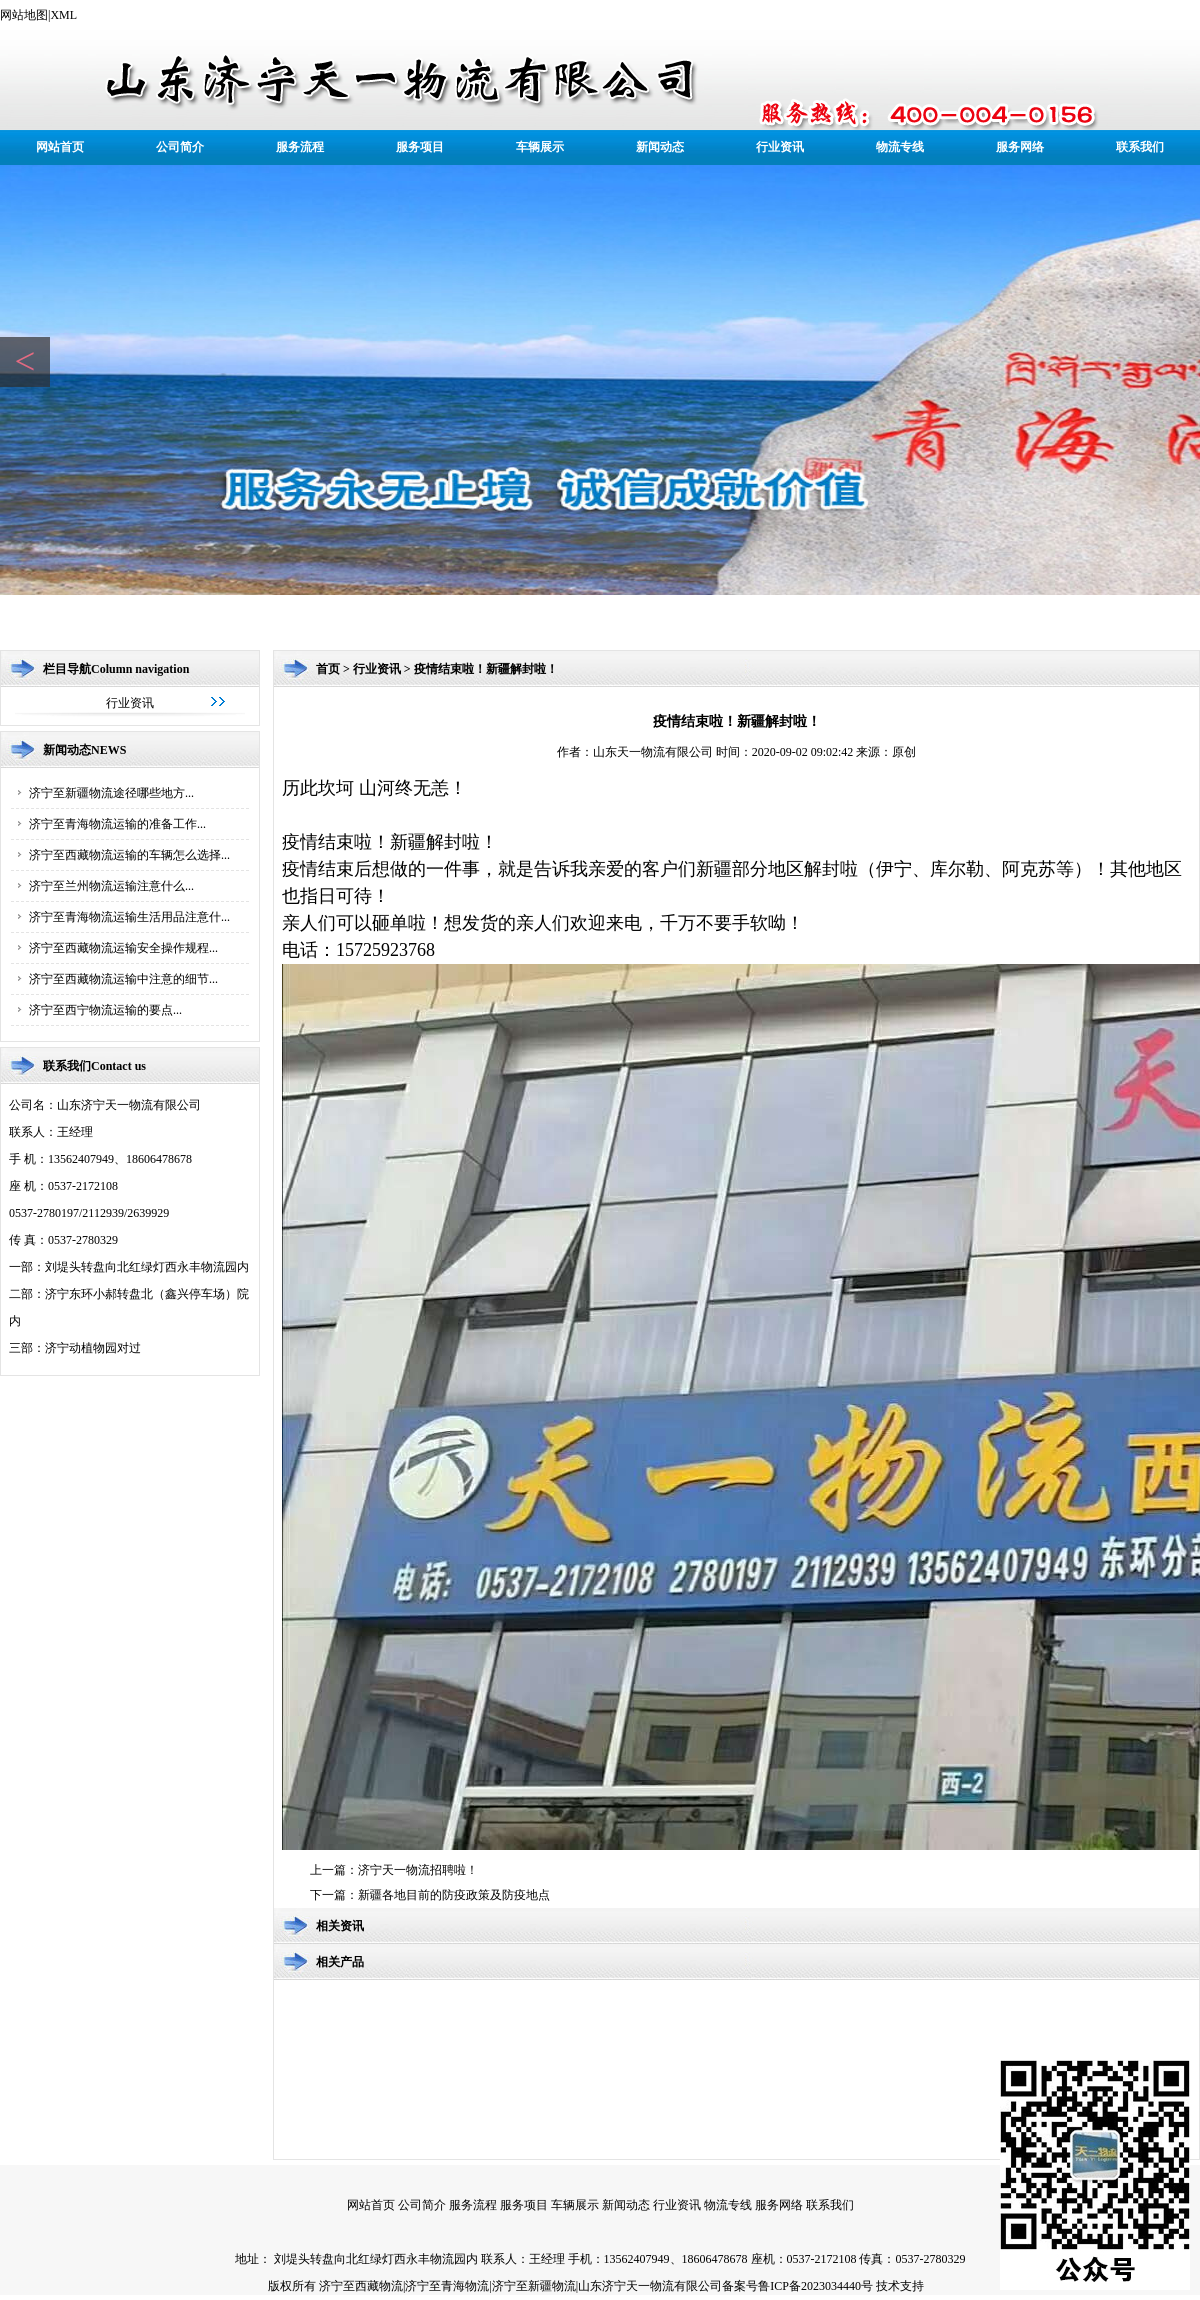 This screenshot has height=2300, width=1200. Describe the element at coordinates (24, 15) in the screenshot. I see `网站地图` at that location.